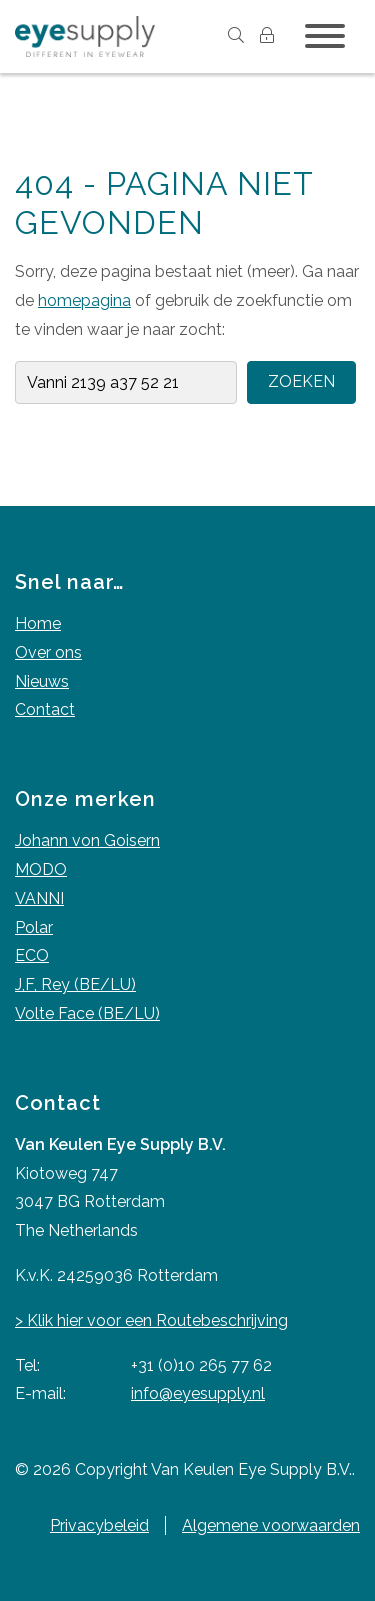 This screenshot has height=1601, width=375. Describe the element at coordinates (34, 927) in the screenshot. I see `Polar` at that location.